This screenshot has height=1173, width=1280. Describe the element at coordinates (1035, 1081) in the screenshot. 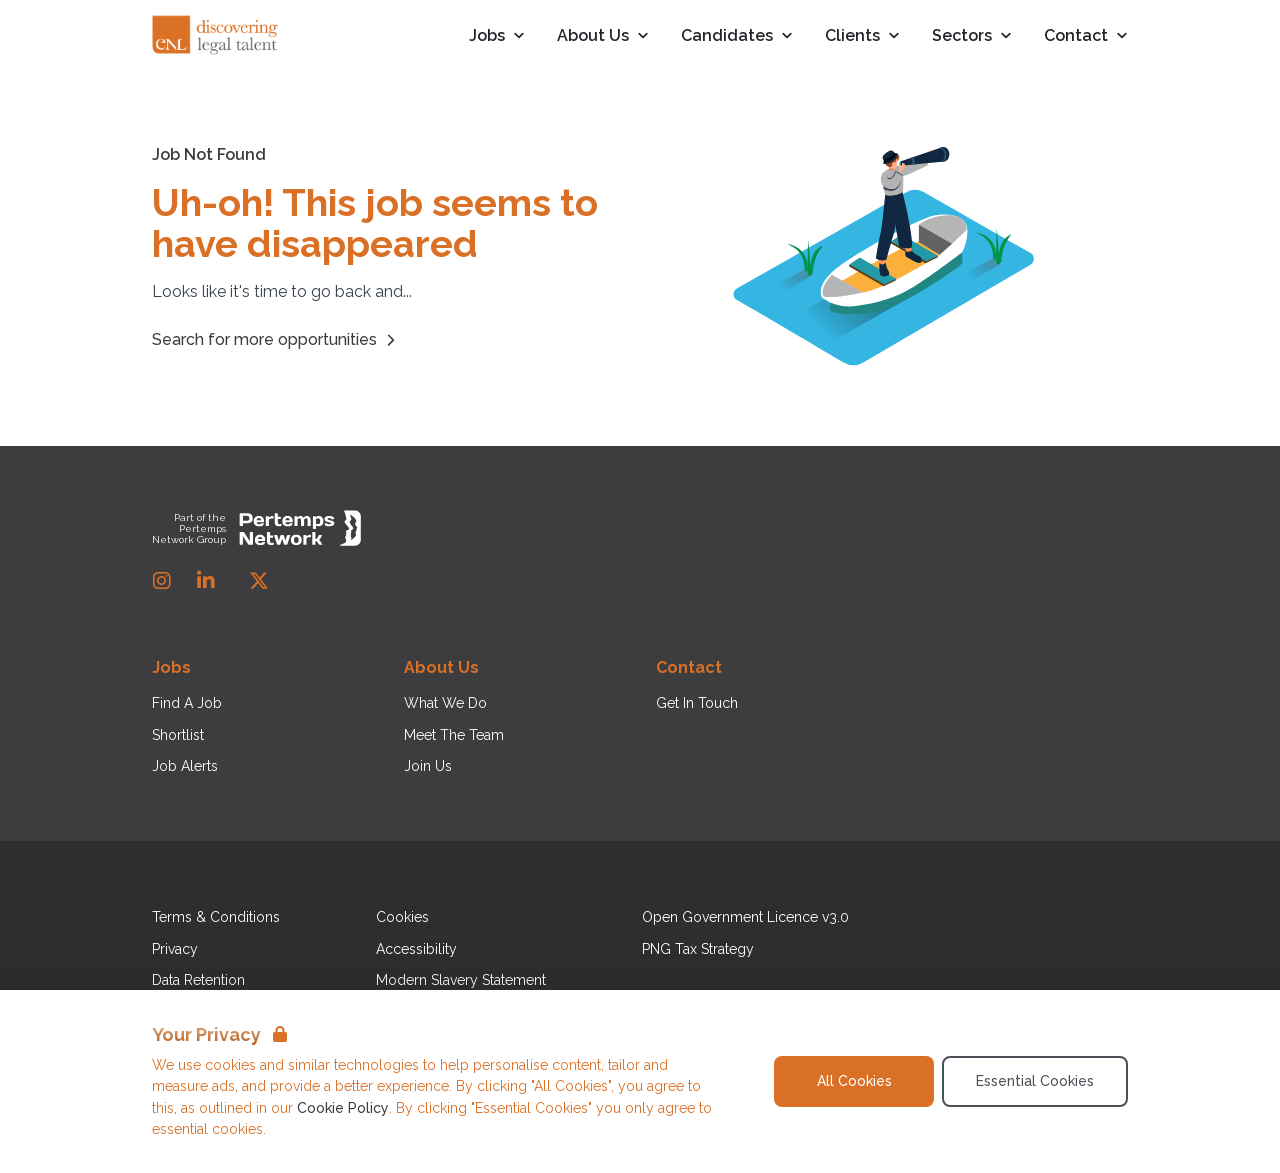

I see `Essential Cookies [Accept Essential Cookies]` at that location.